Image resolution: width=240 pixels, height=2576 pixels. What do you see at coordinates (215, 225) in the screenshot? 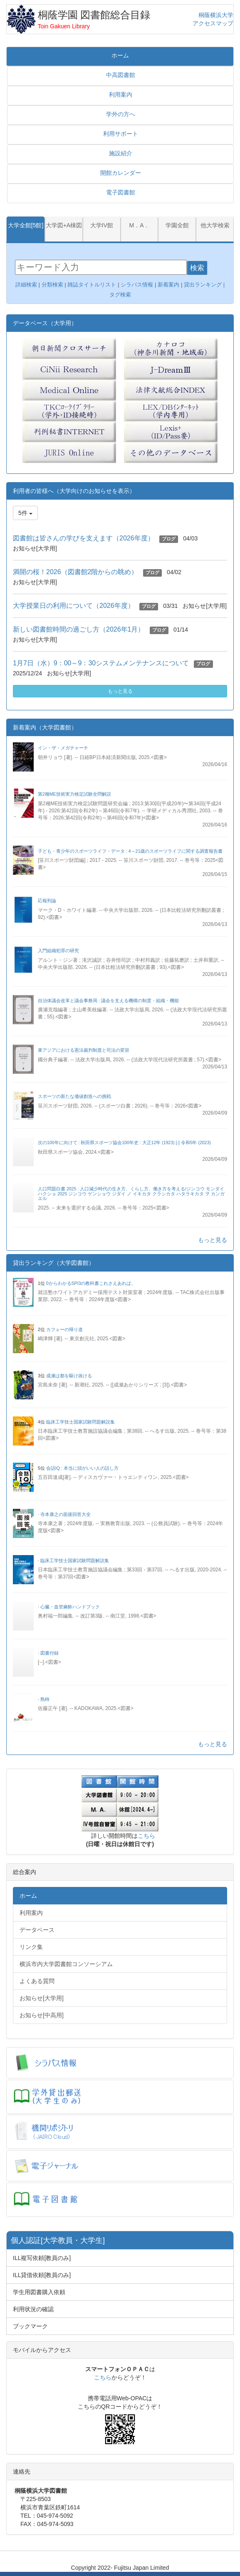
I see `他大学検索` at bounding box center [215, 225].